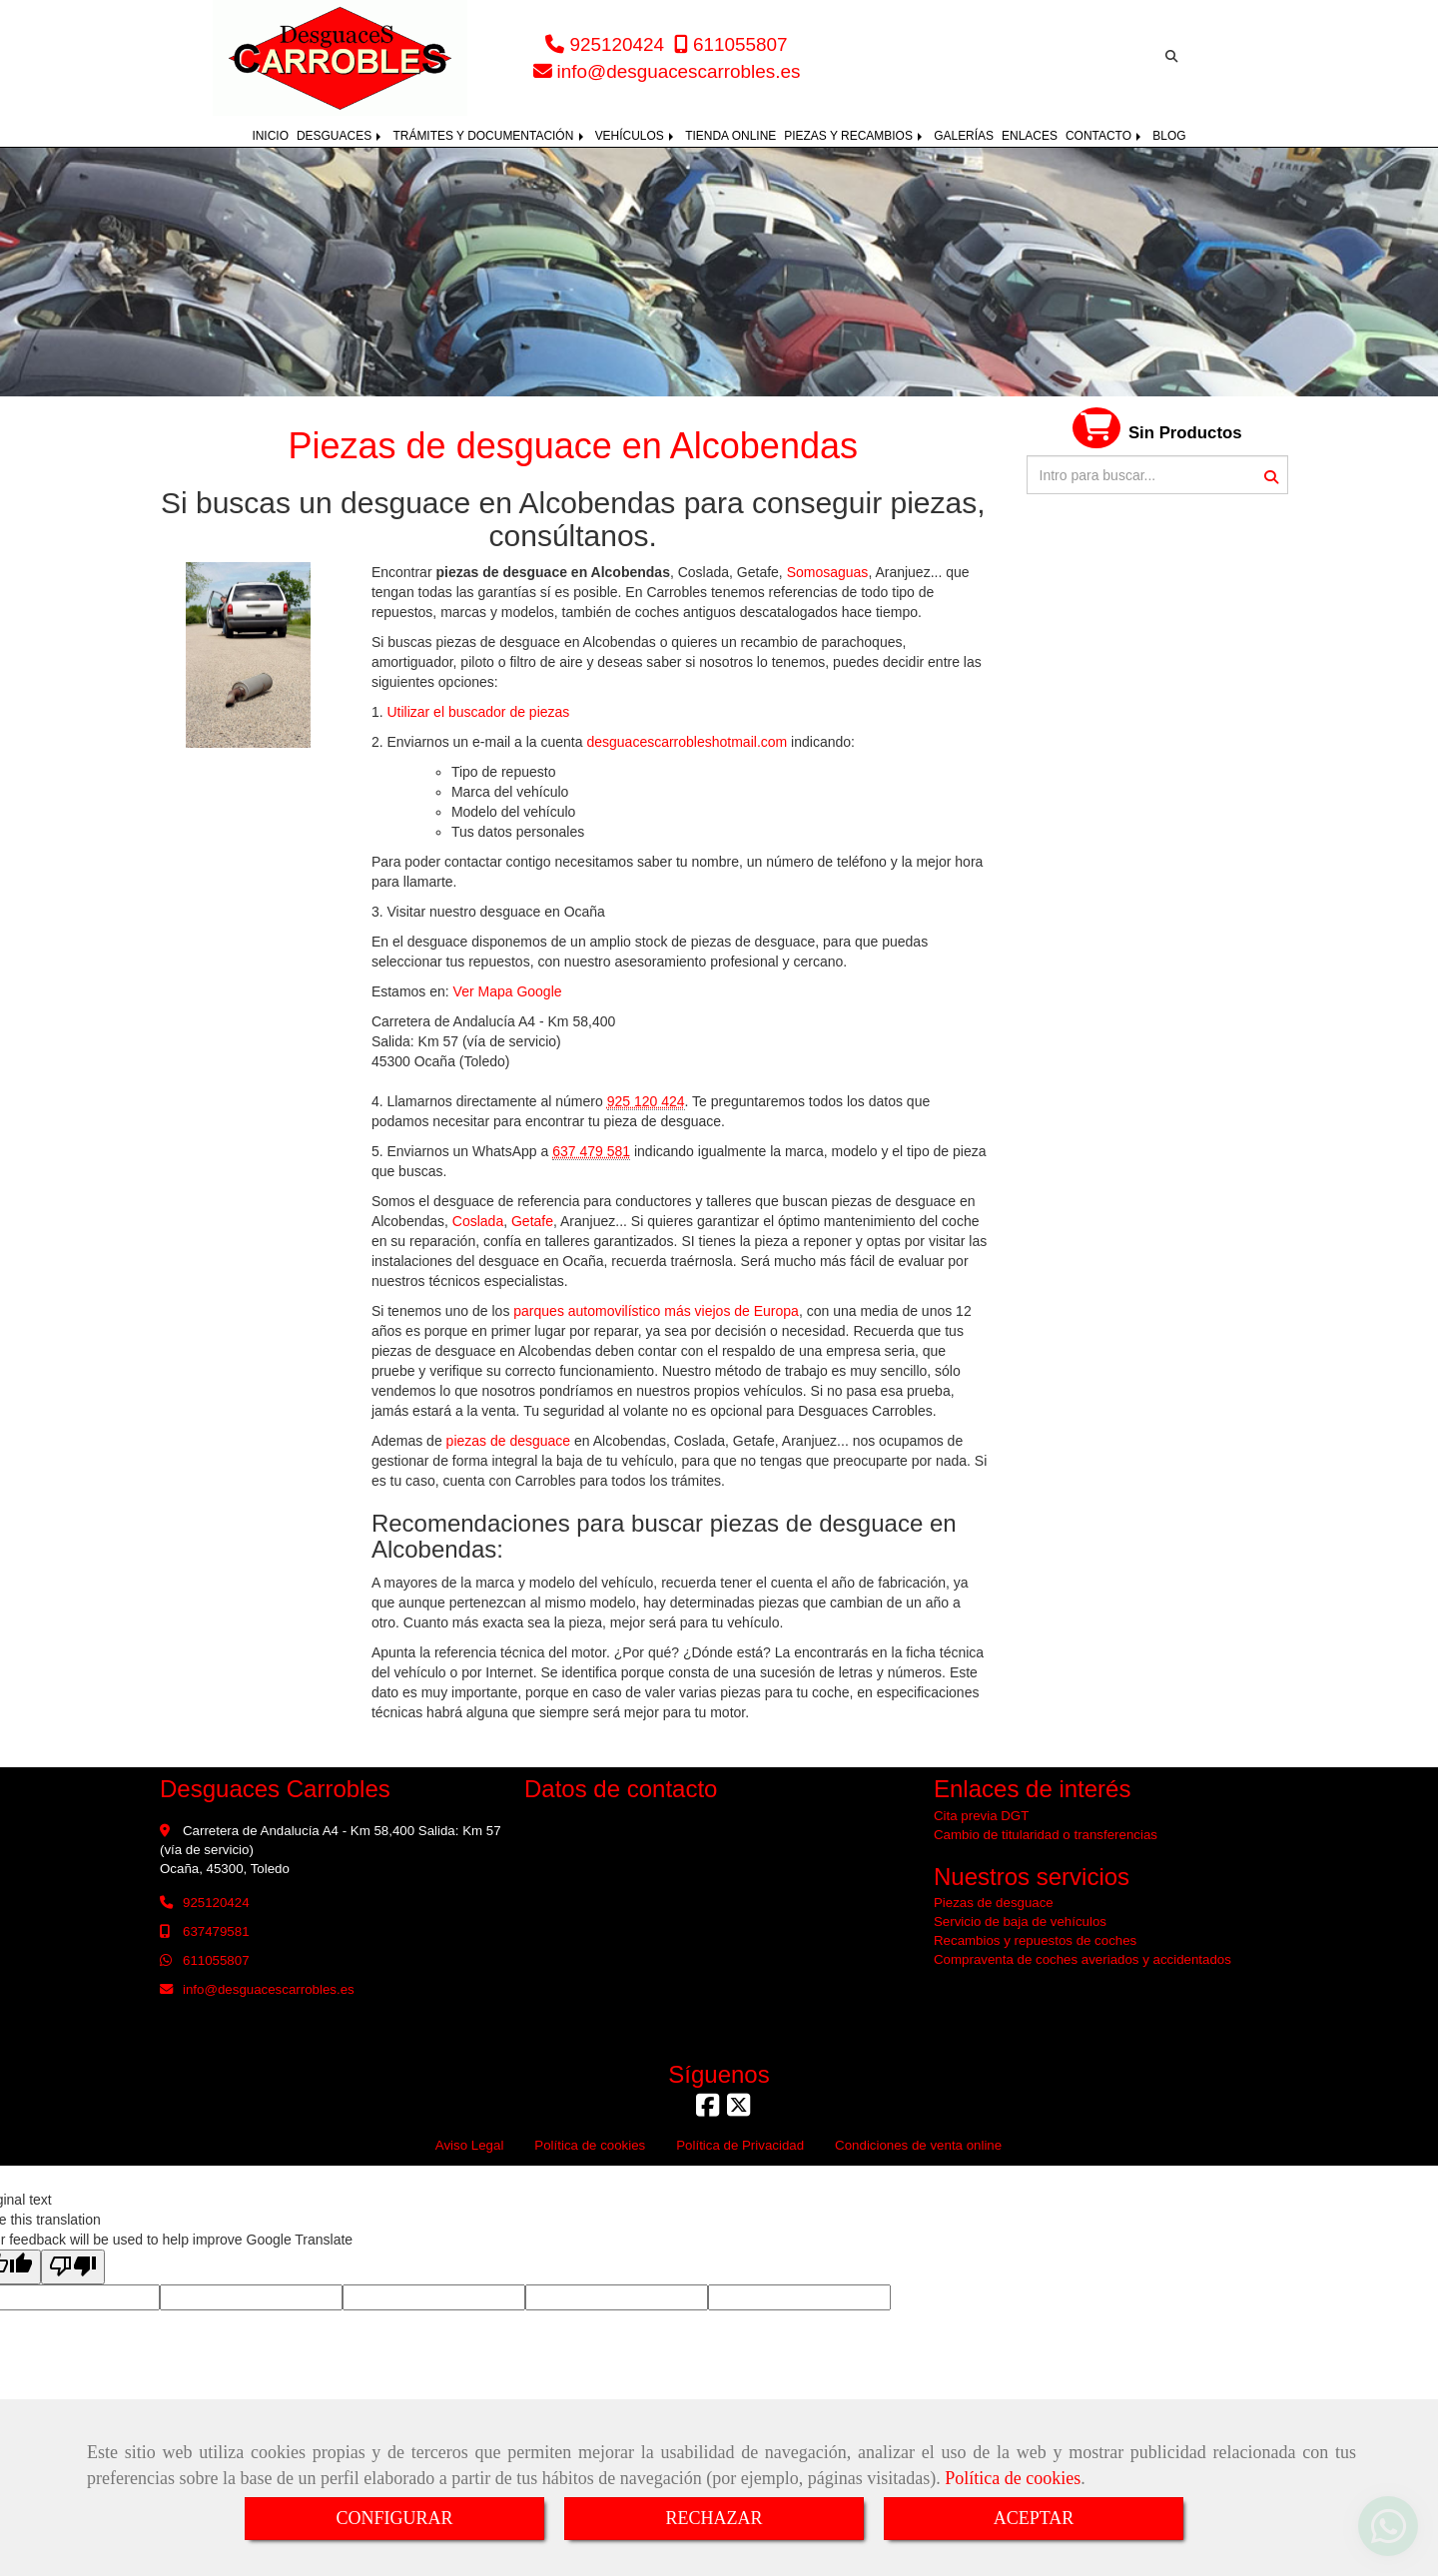 The image size is (1438, 2576). Describe the element at coordinates (1020, 1921) in the screenshot. I see `Servicio de baja de vehículos` at that location.